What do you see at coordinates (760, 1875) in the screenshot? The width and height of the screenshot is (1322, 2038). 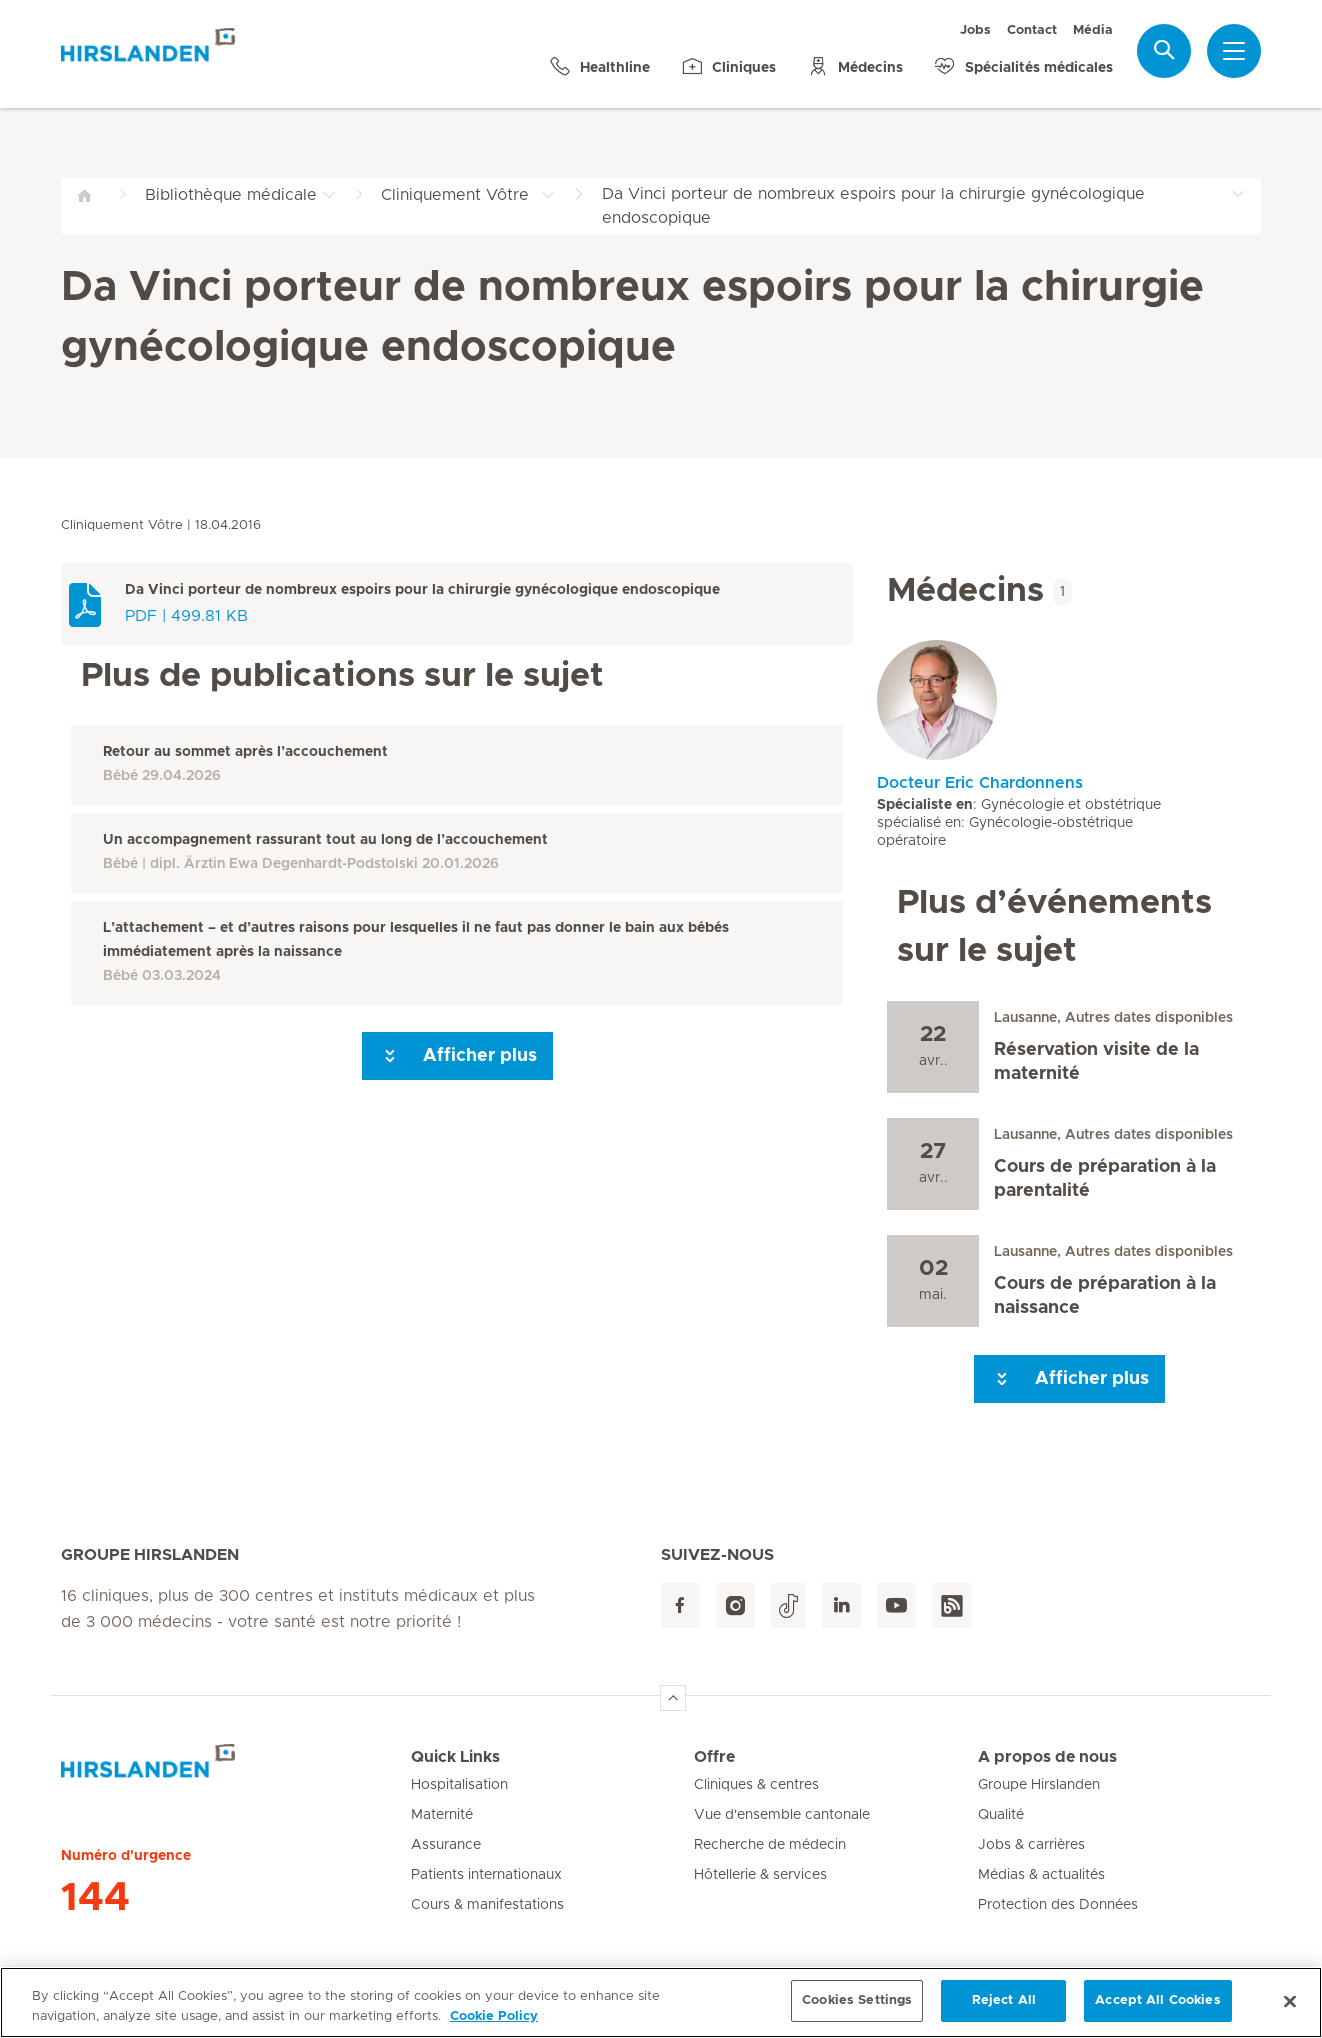 I see `Hôtellerie & services` at bounding box center [760, 1875].